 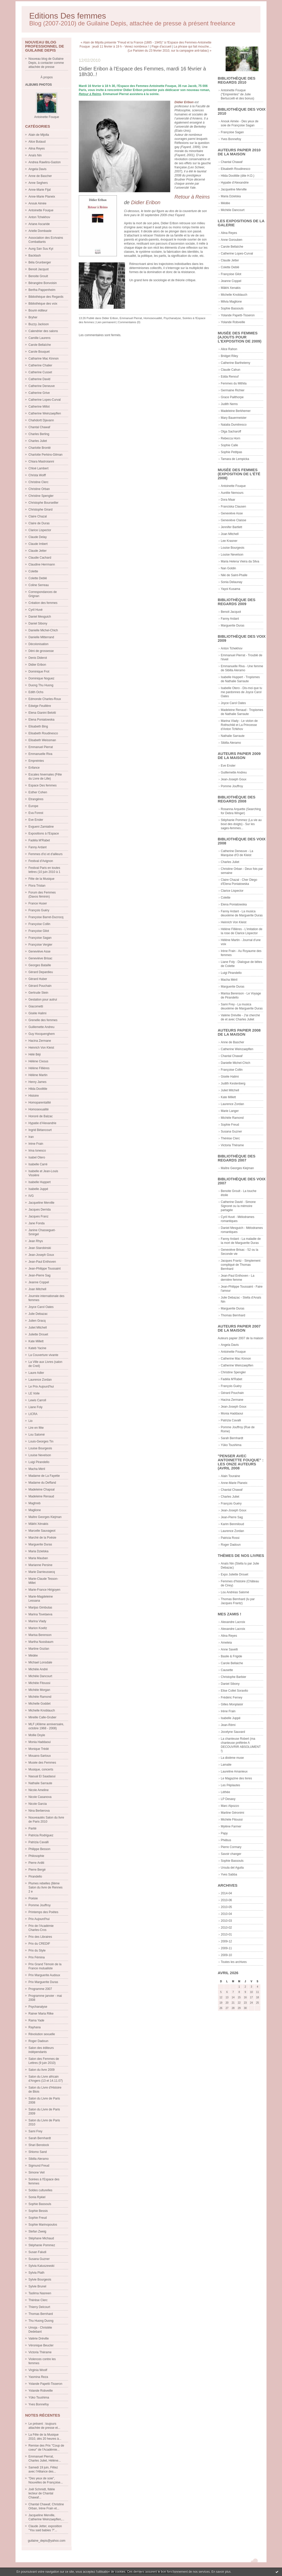 I want to click on Claire Chazal, so click(x=37, y=516).